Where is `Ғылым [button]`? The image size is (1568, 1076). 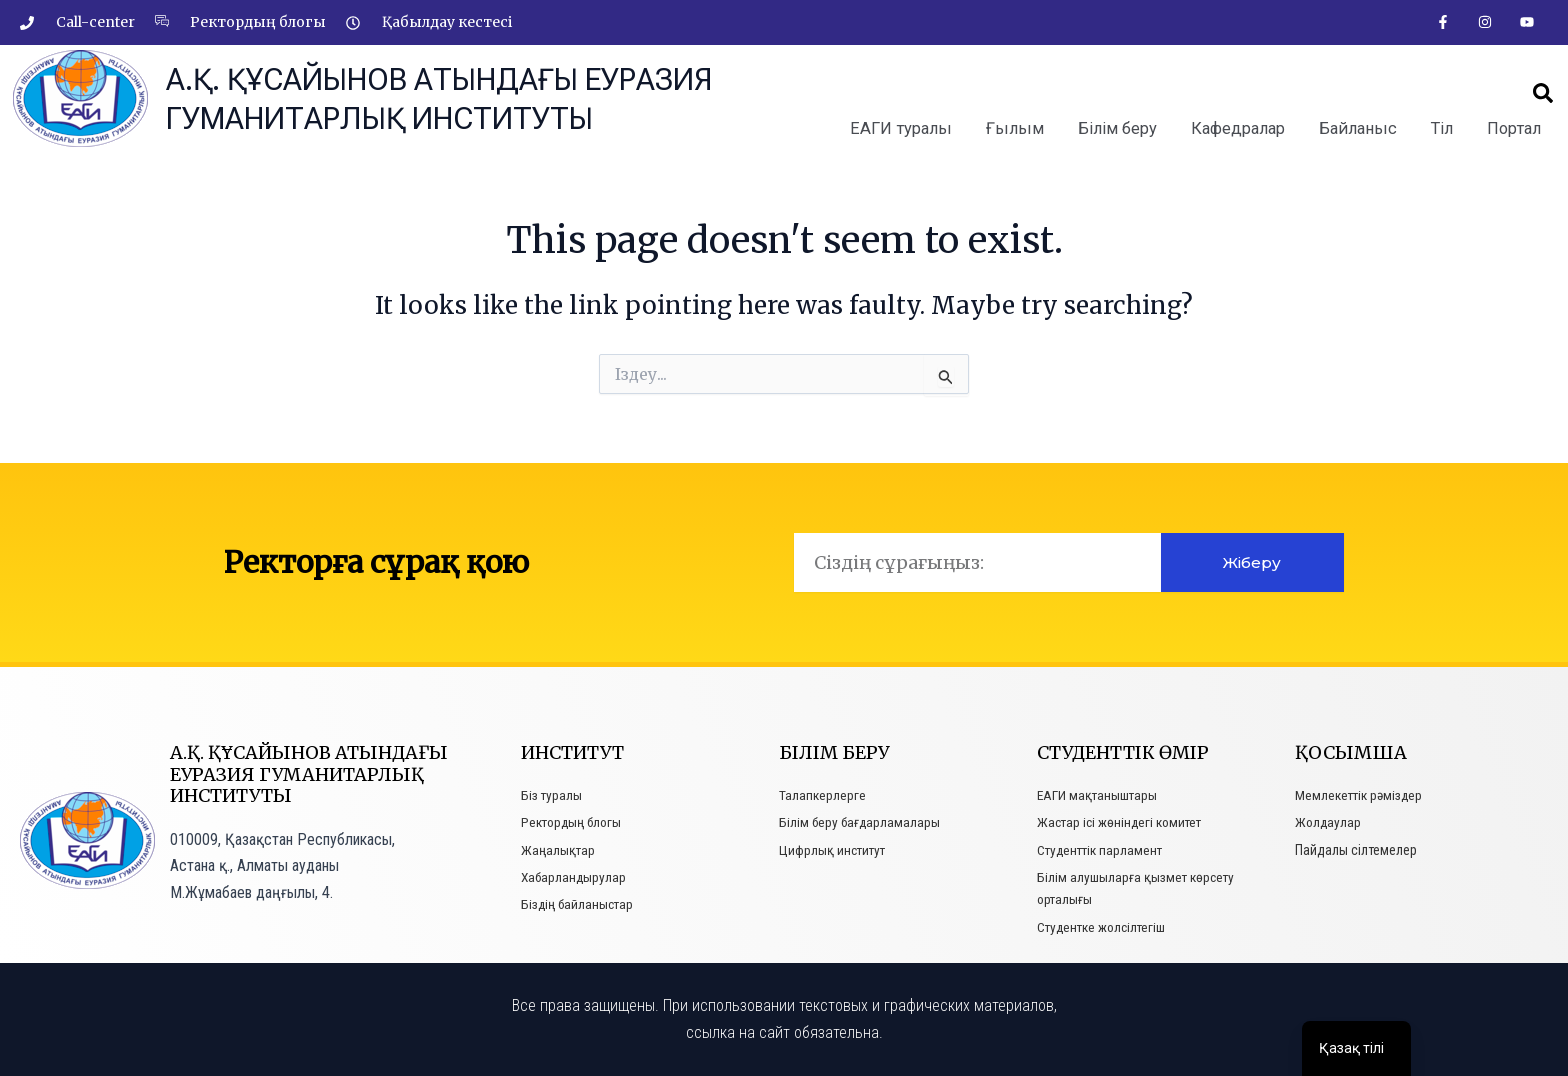
Ғылым [button] is located at coordinates (1021, 128).